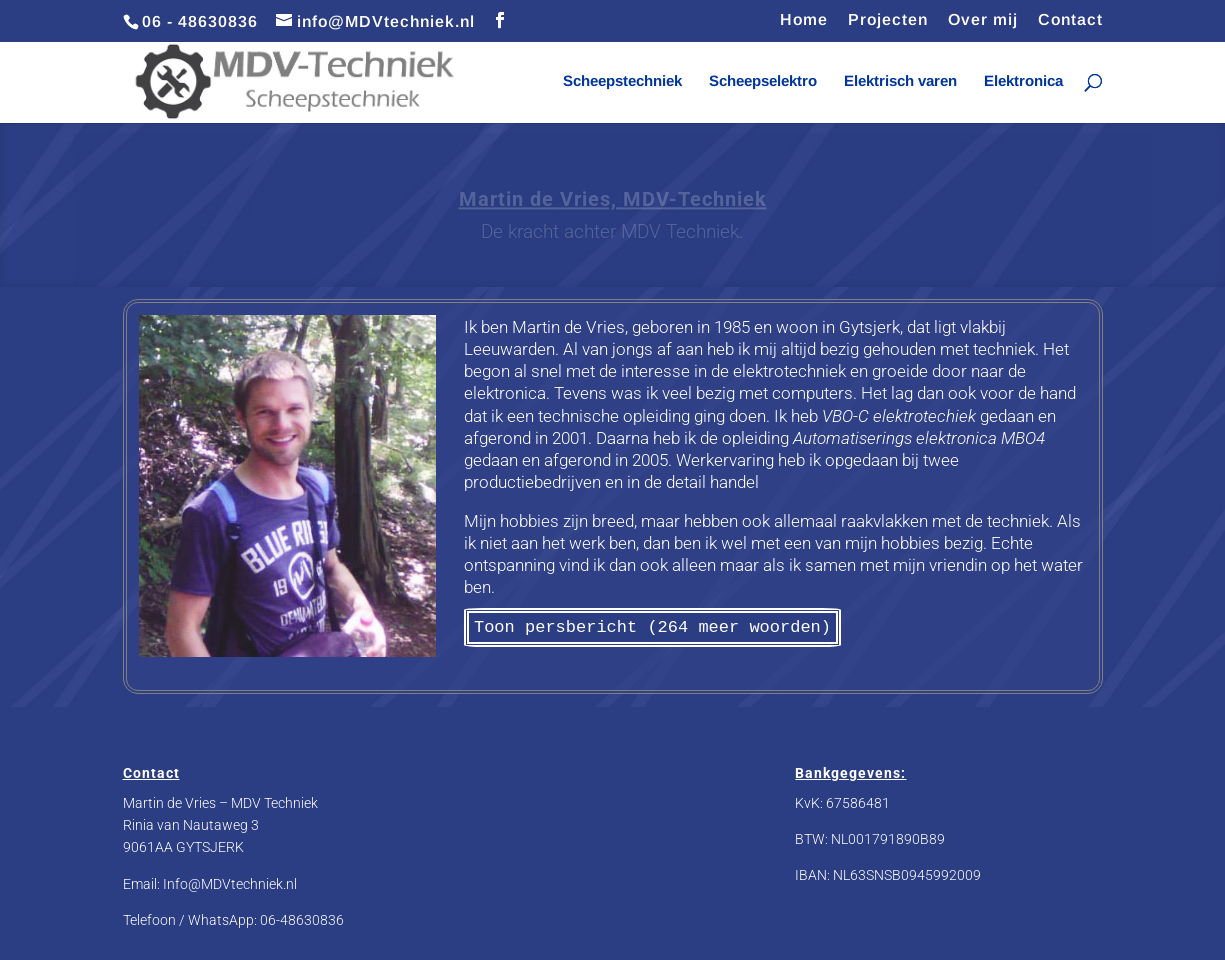  Describe the element at coordinates (983, 20) in the screenshot. I see `Over mij` at that location.